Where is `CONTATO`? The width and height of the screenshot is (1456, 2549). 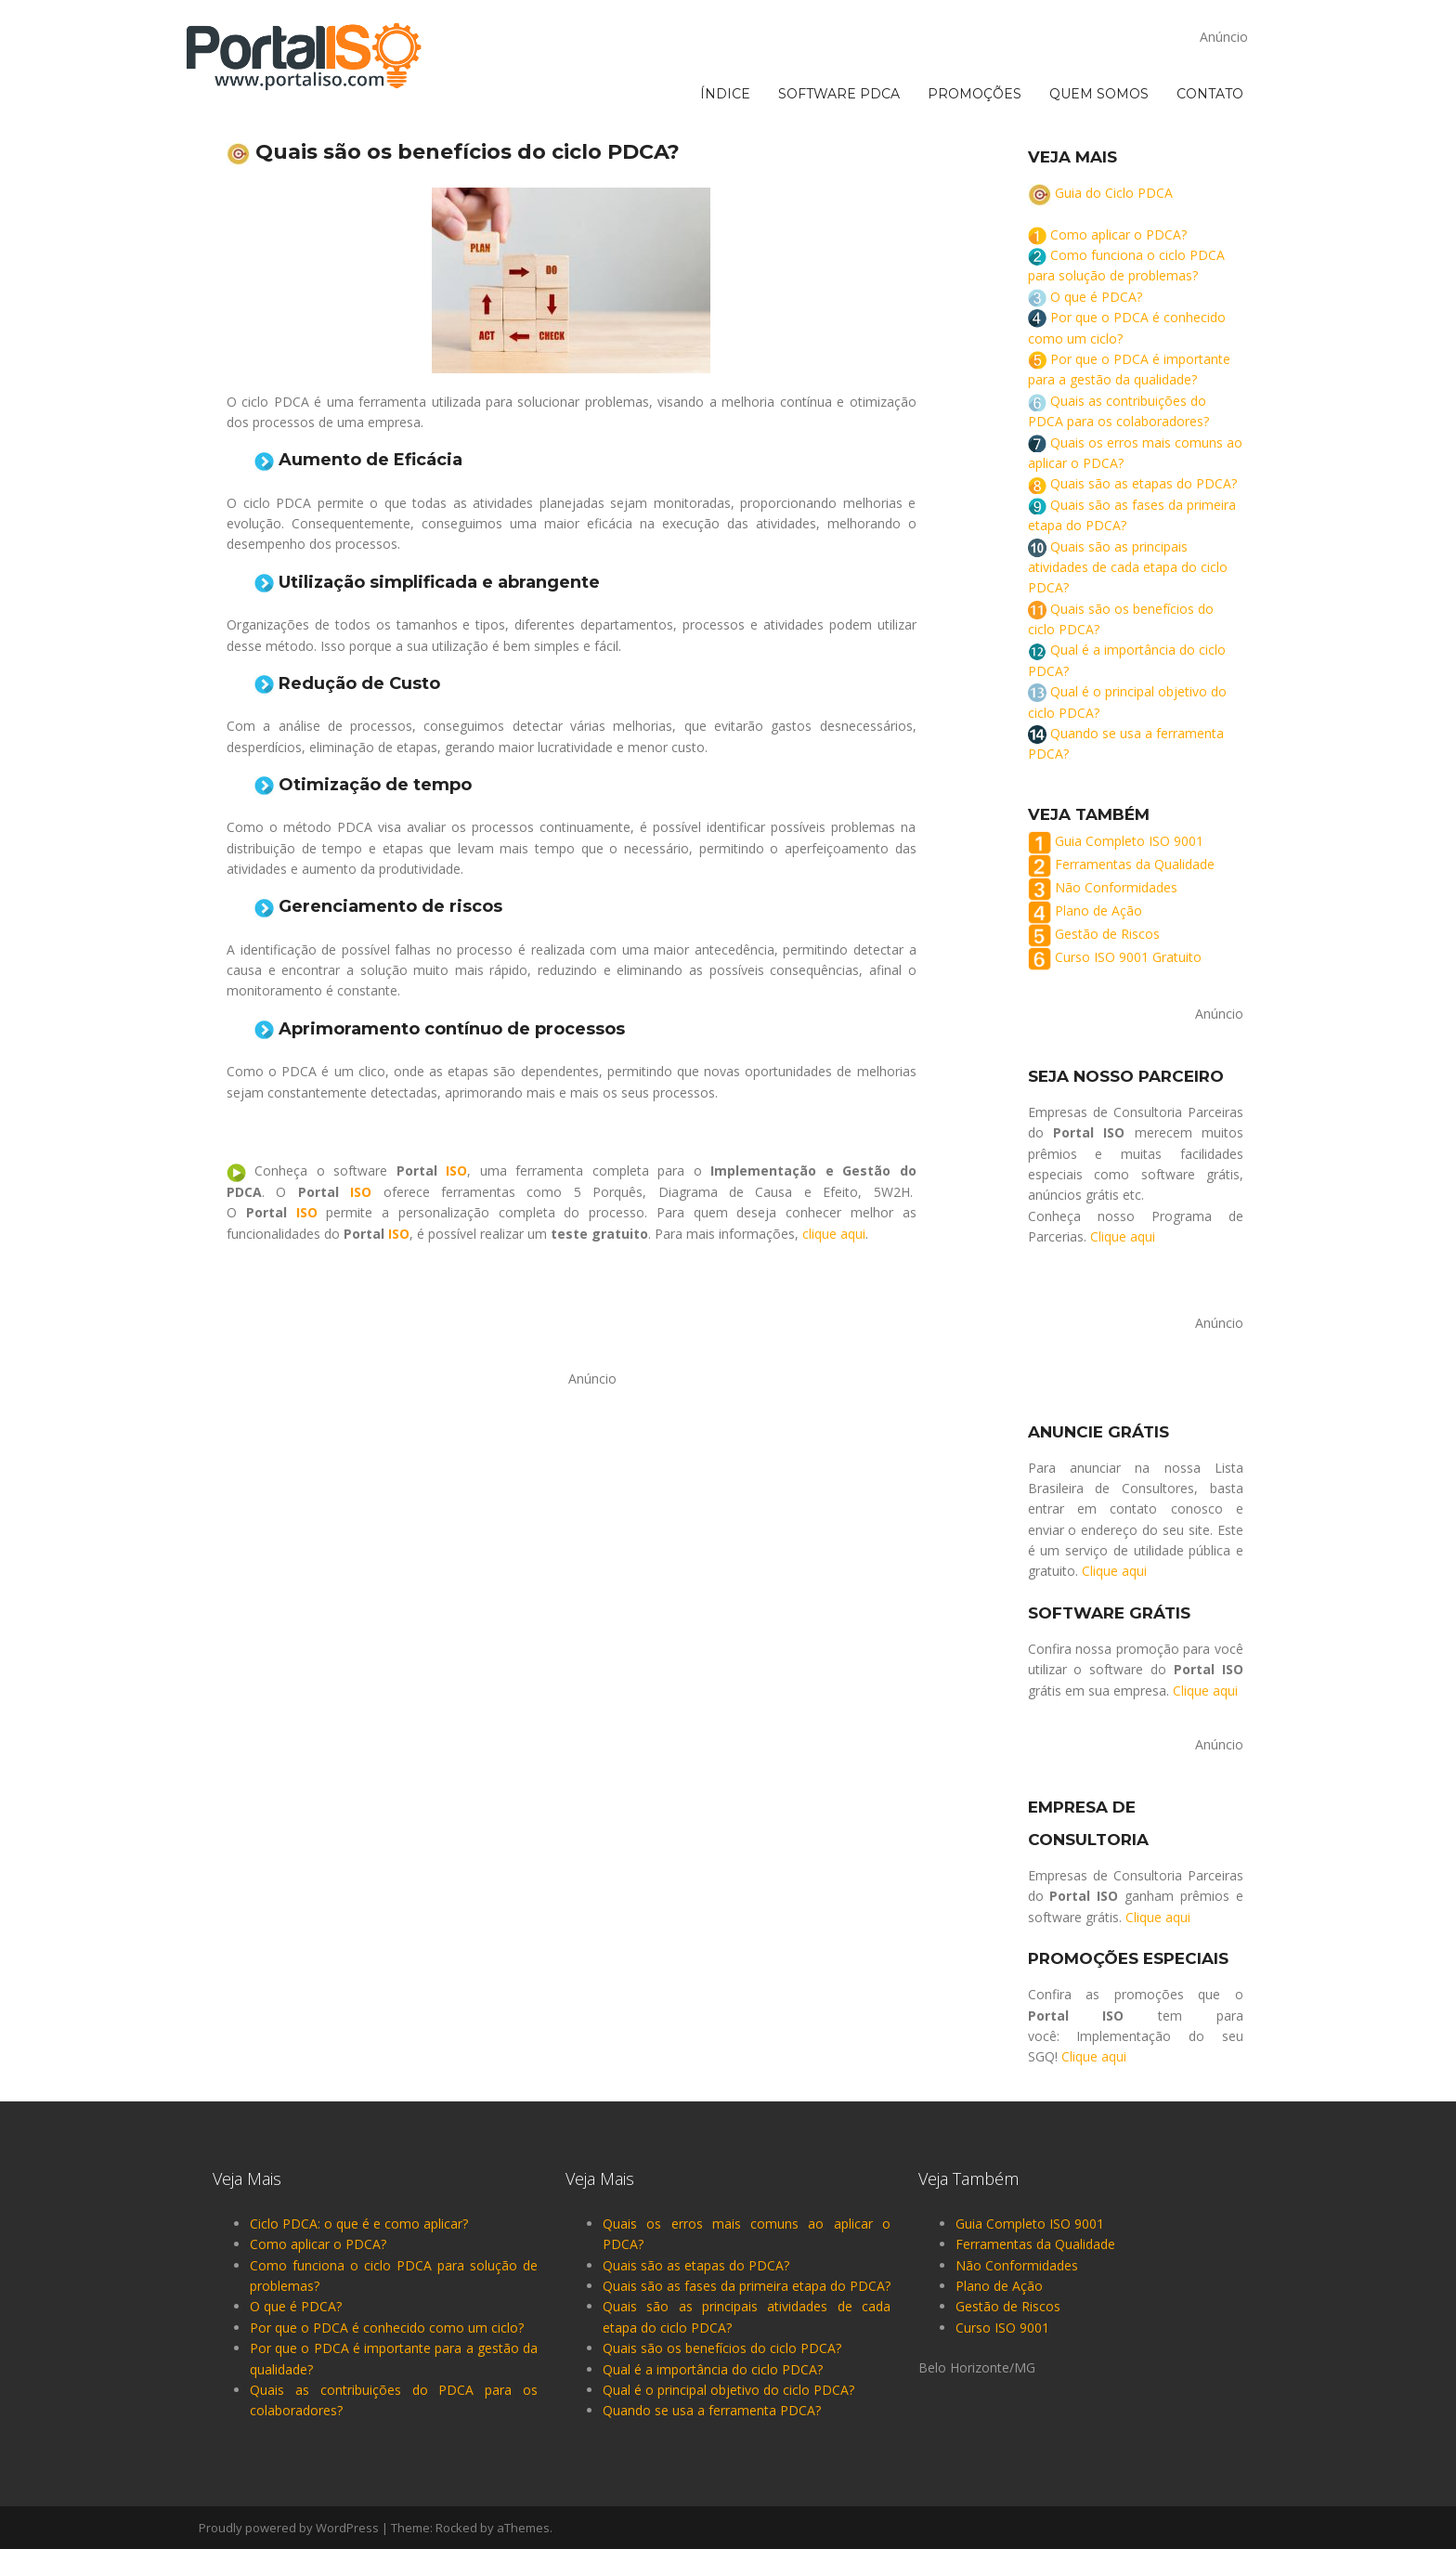 CONTATO is located at coordinates (1209, 19).